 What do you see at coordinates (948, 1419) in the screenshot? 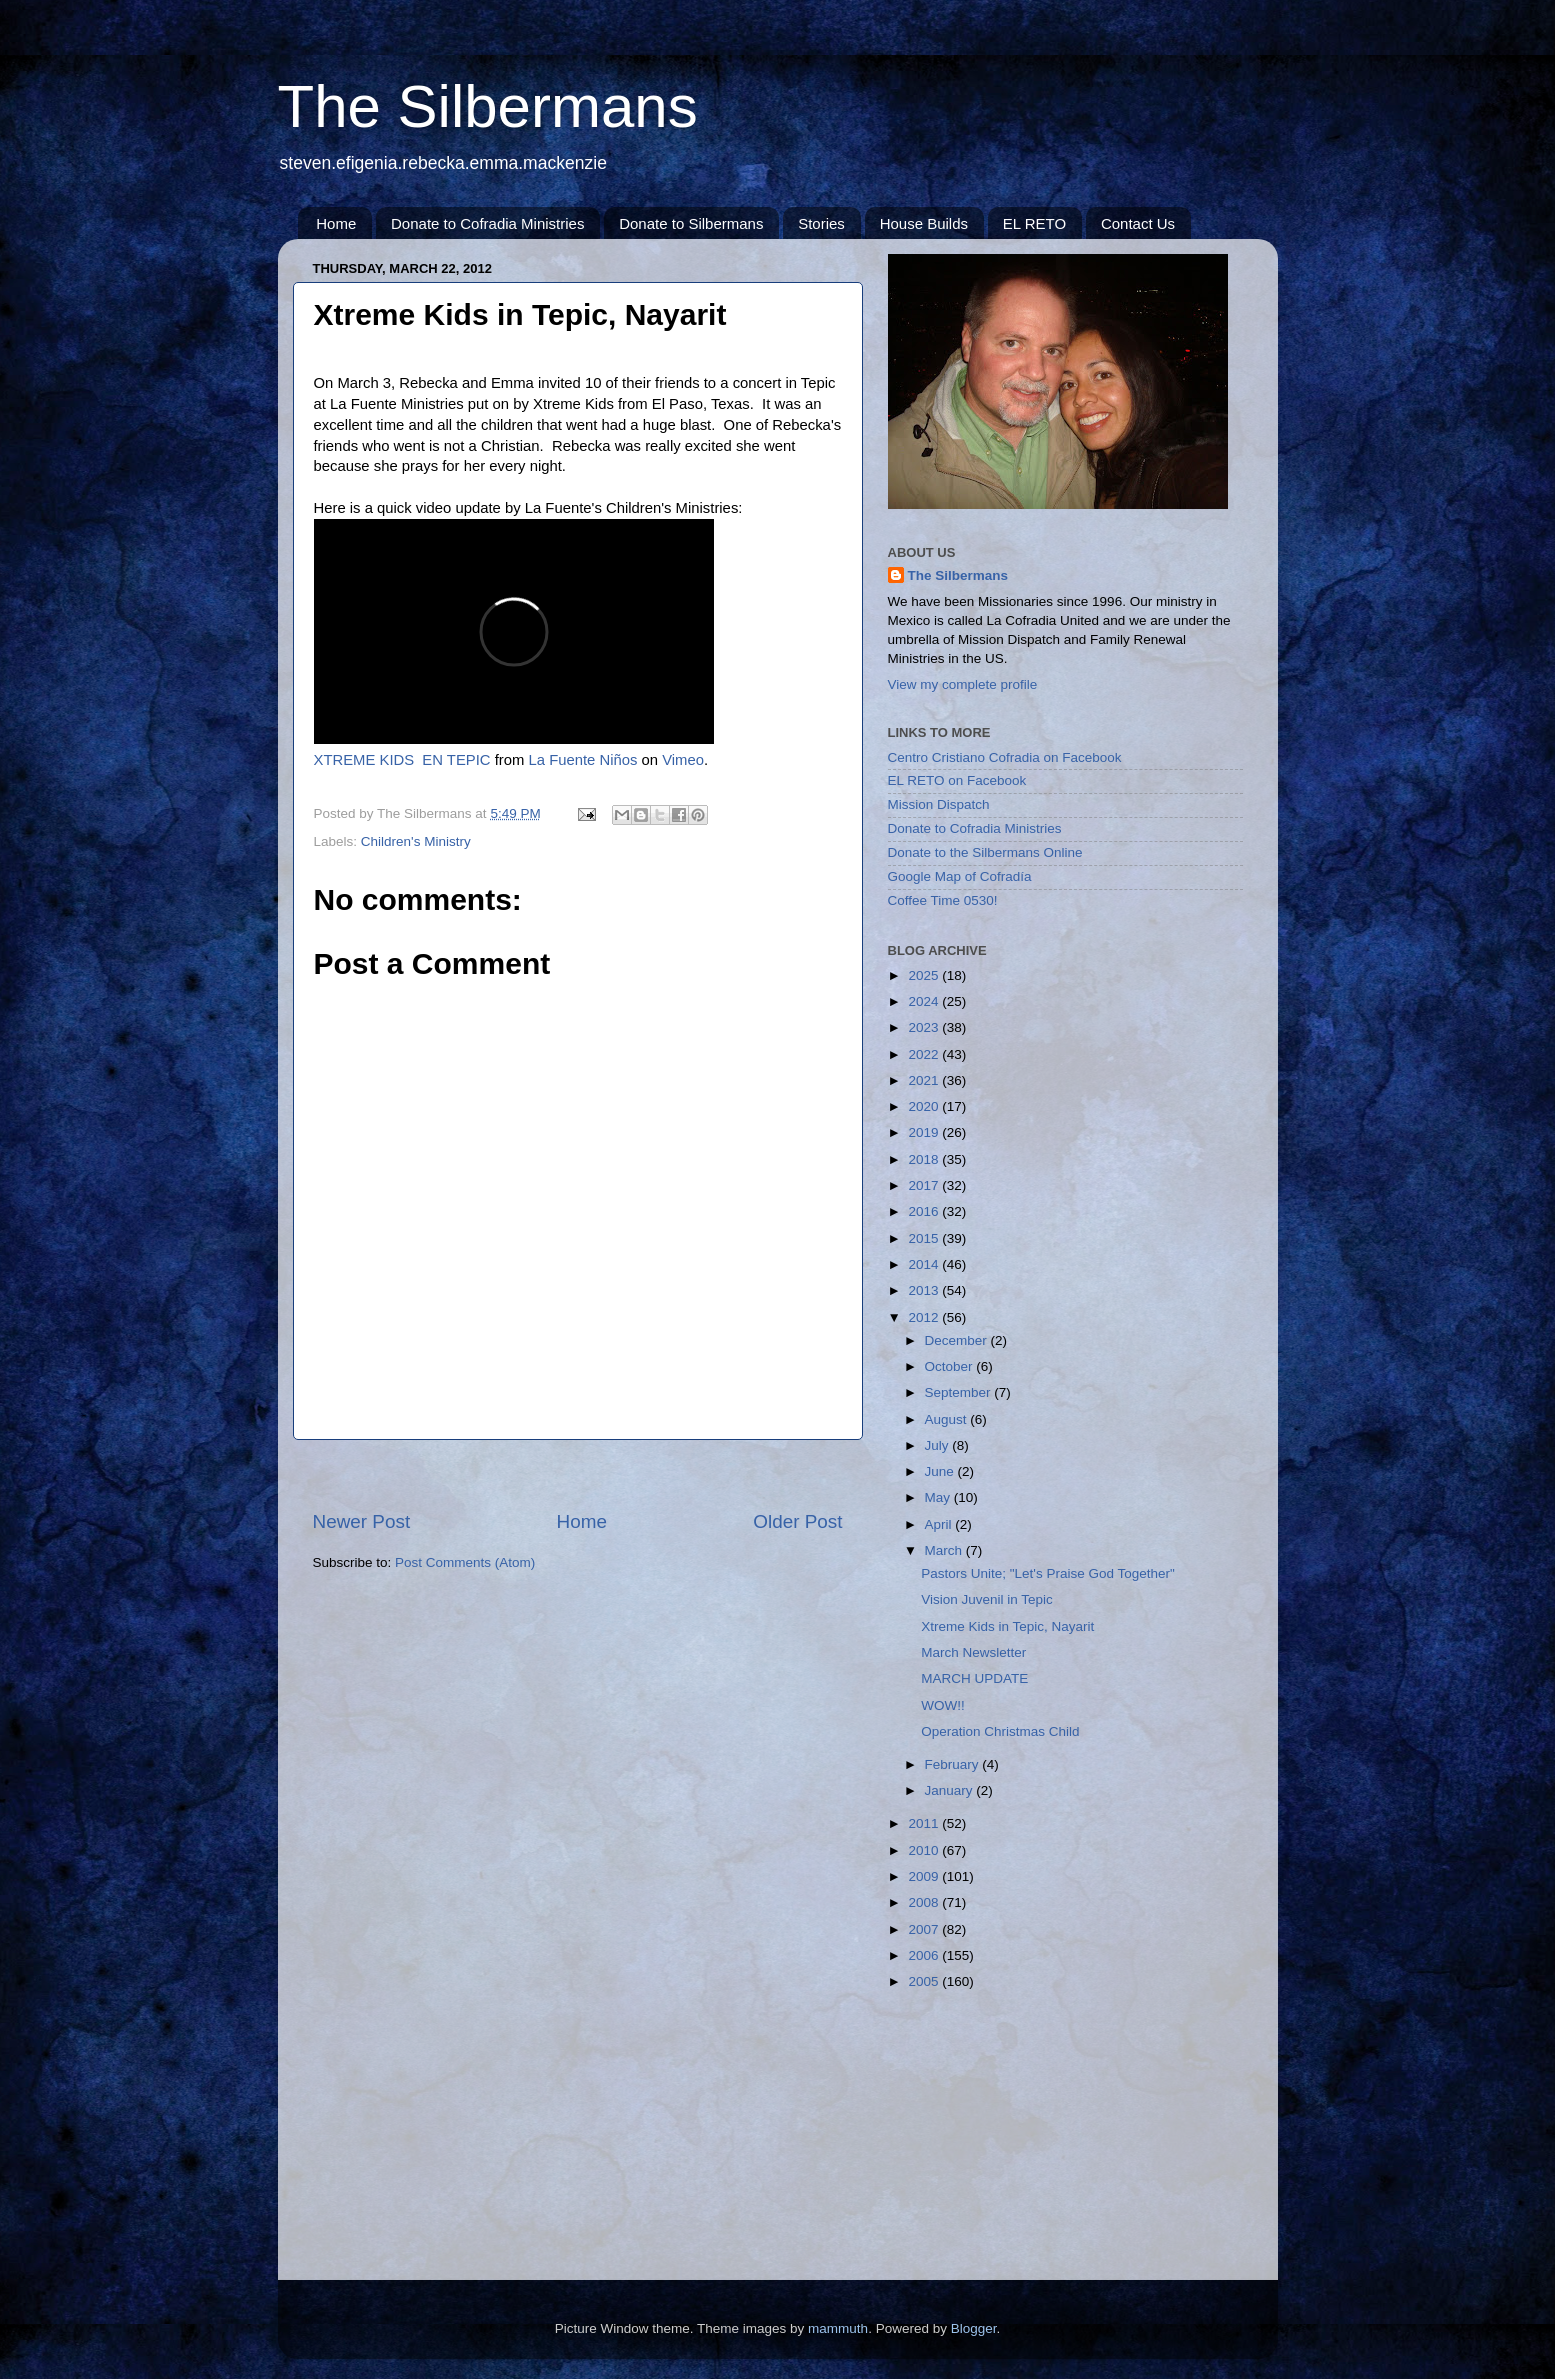
I see `August` at bounding box center [948, 1419].